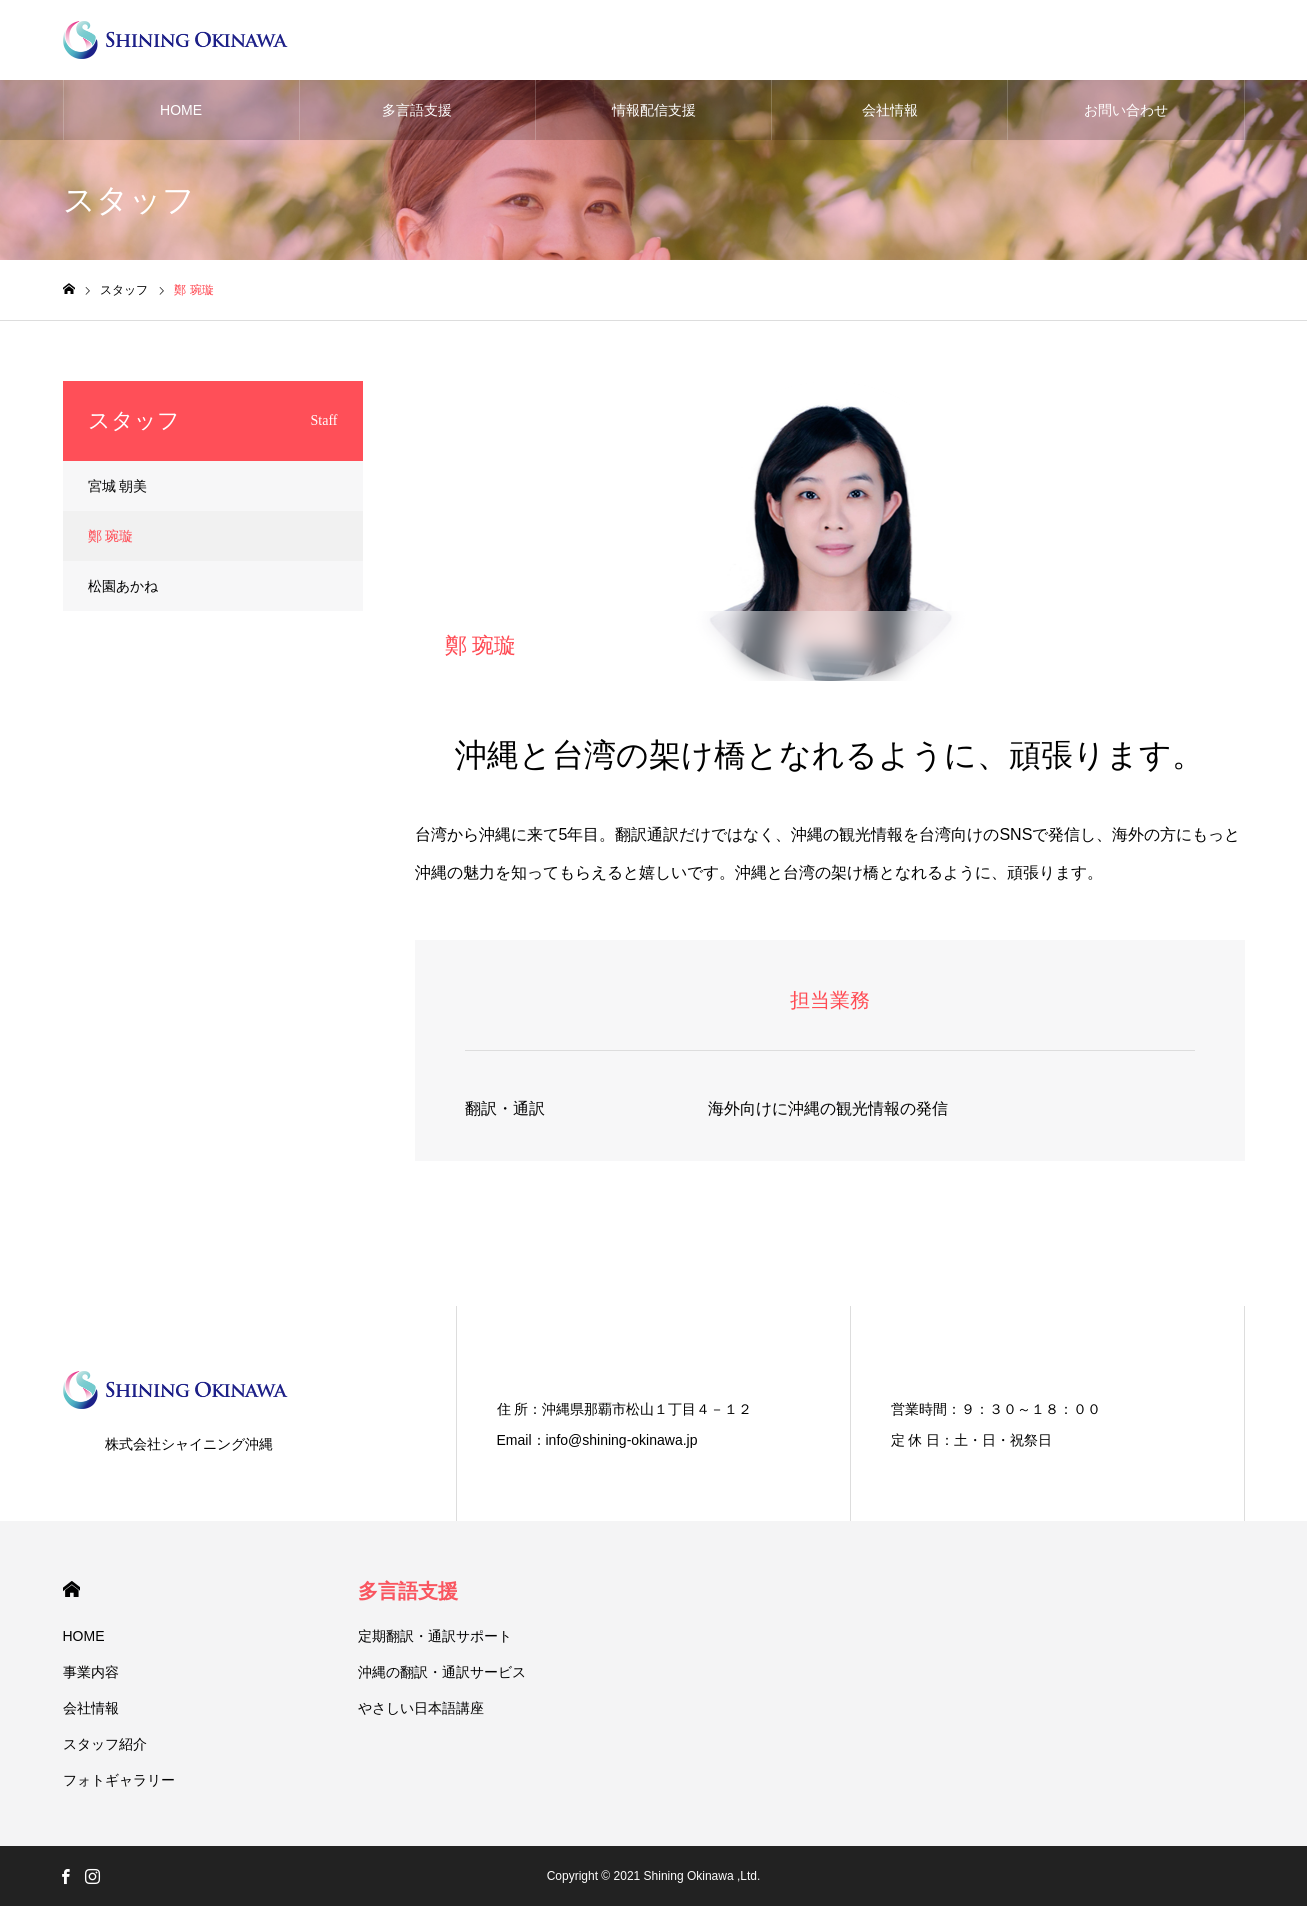 The height and width of the screenshot is (1906, 1307). What do you see at coordinates (442, 1672) in the screenshot?
I see `沖縄の翻訳・通訳サービス` at bounding box center [442, 1672].